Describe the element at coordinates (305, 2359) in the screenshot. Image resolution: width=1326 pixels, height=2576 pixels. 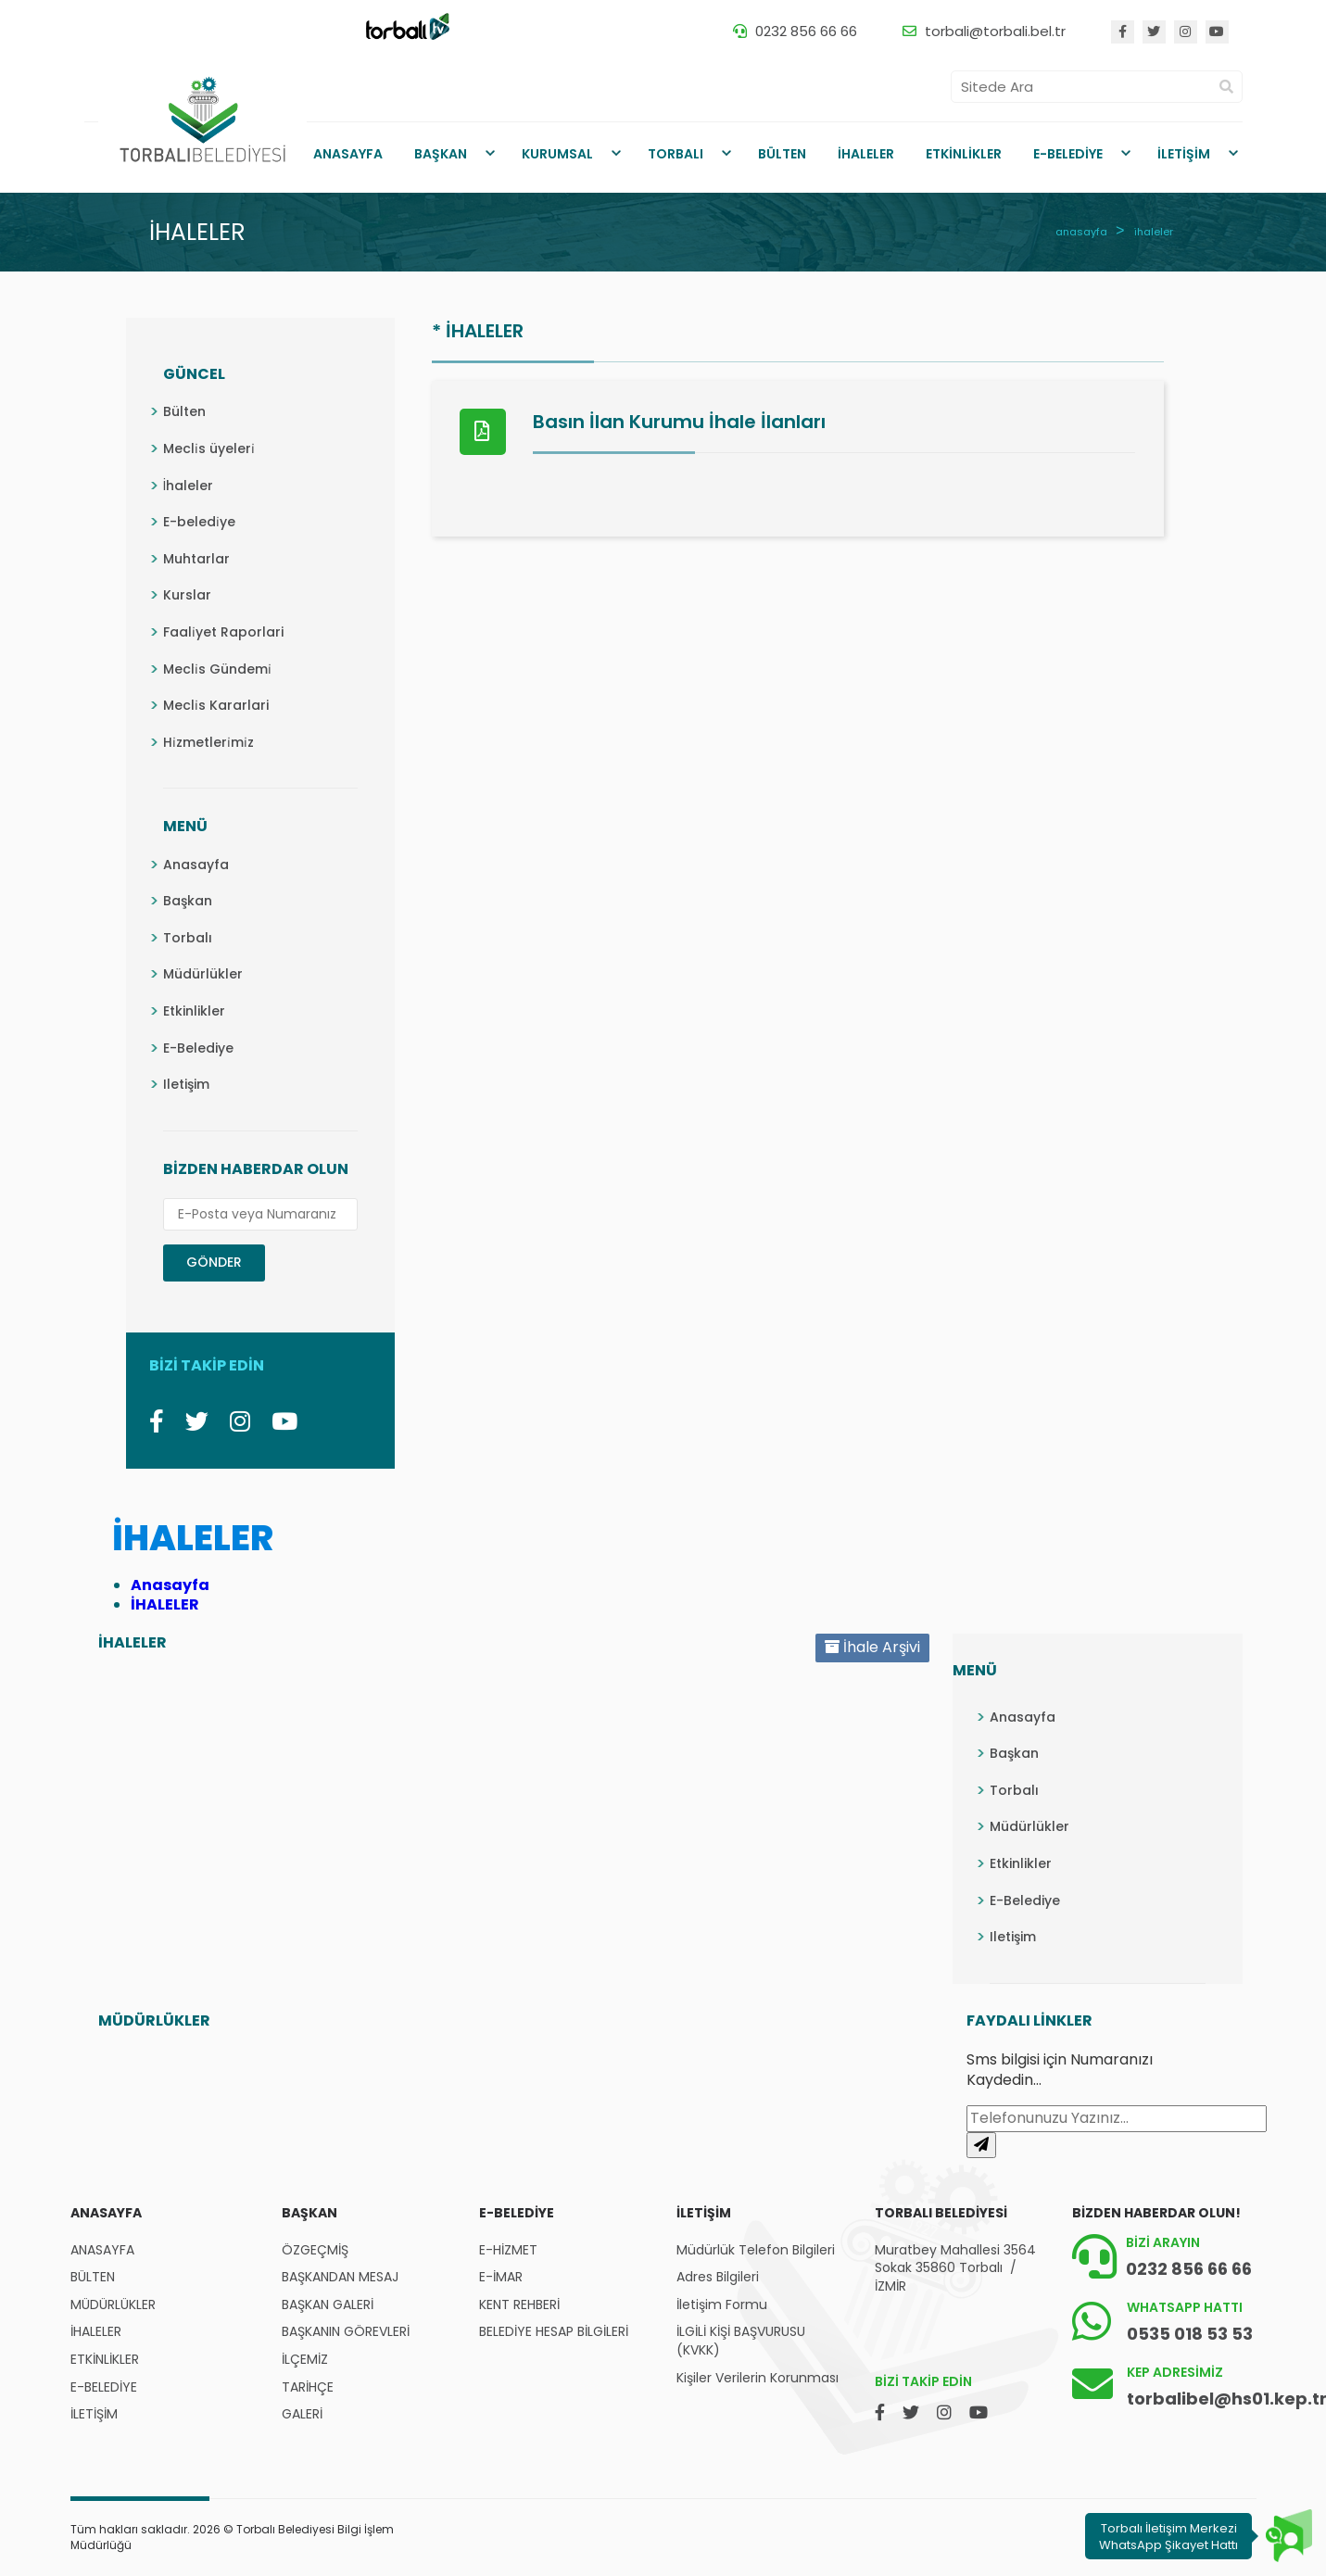
I see `İLÇEMİZ` at that location.